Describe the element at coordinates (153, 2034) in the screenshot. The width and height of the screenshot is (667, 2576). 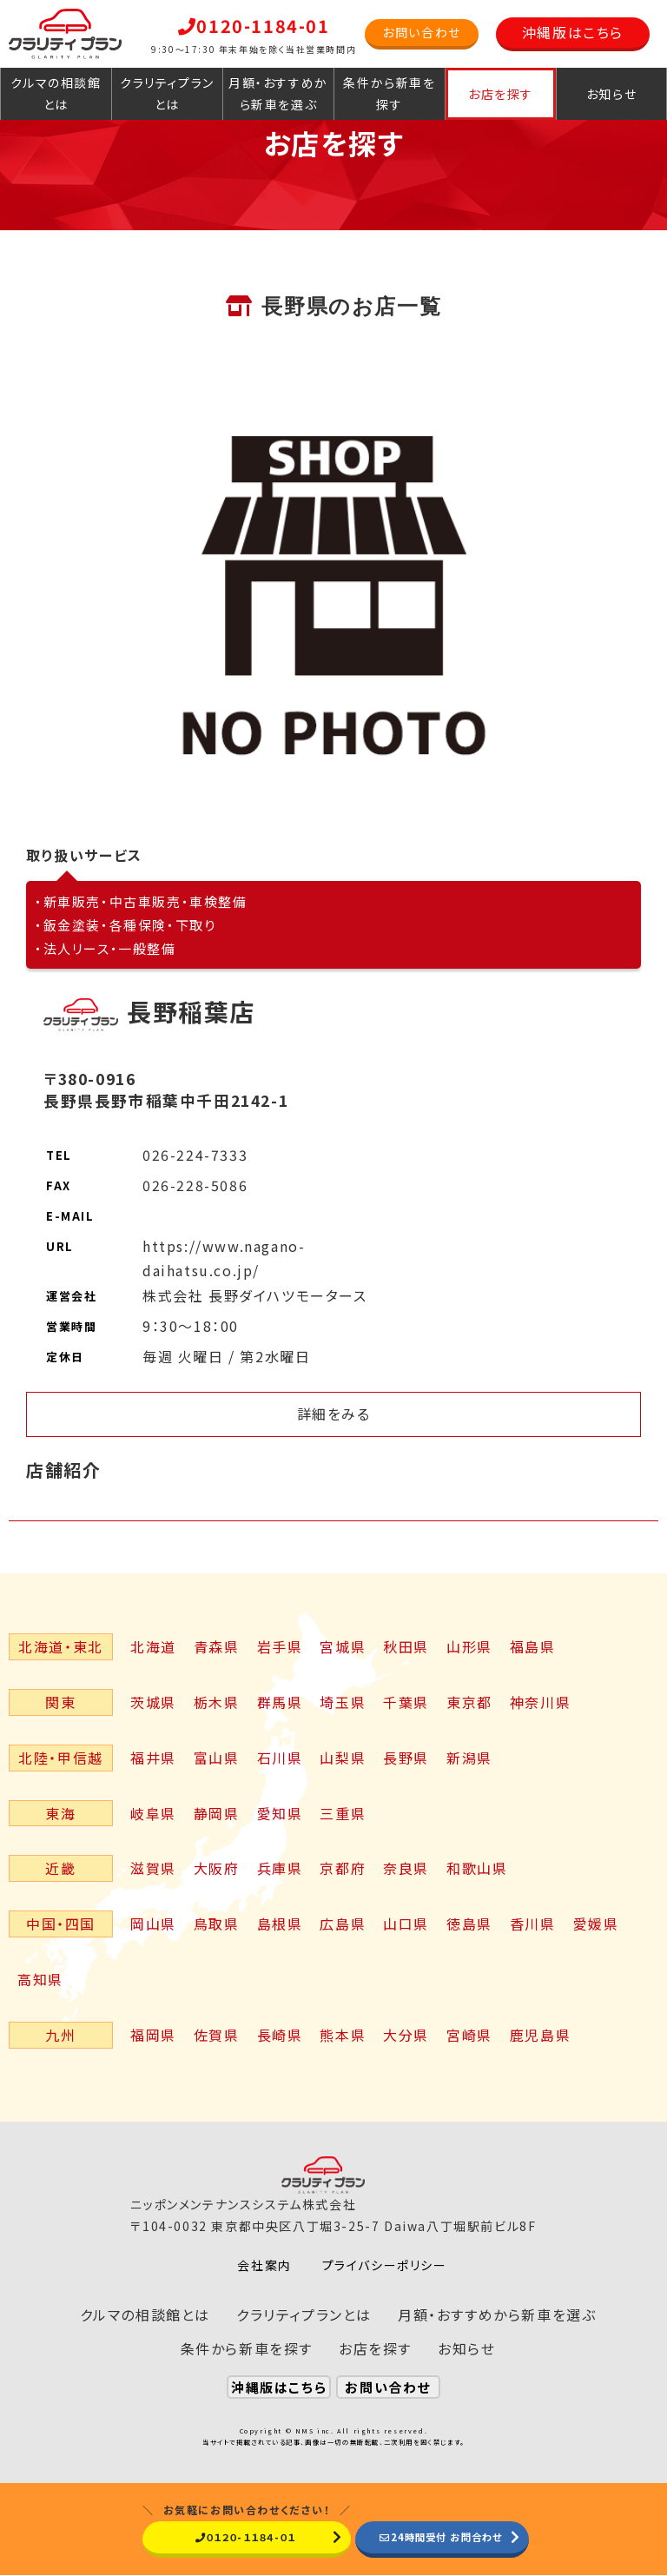
I see `福岡県` at that location.